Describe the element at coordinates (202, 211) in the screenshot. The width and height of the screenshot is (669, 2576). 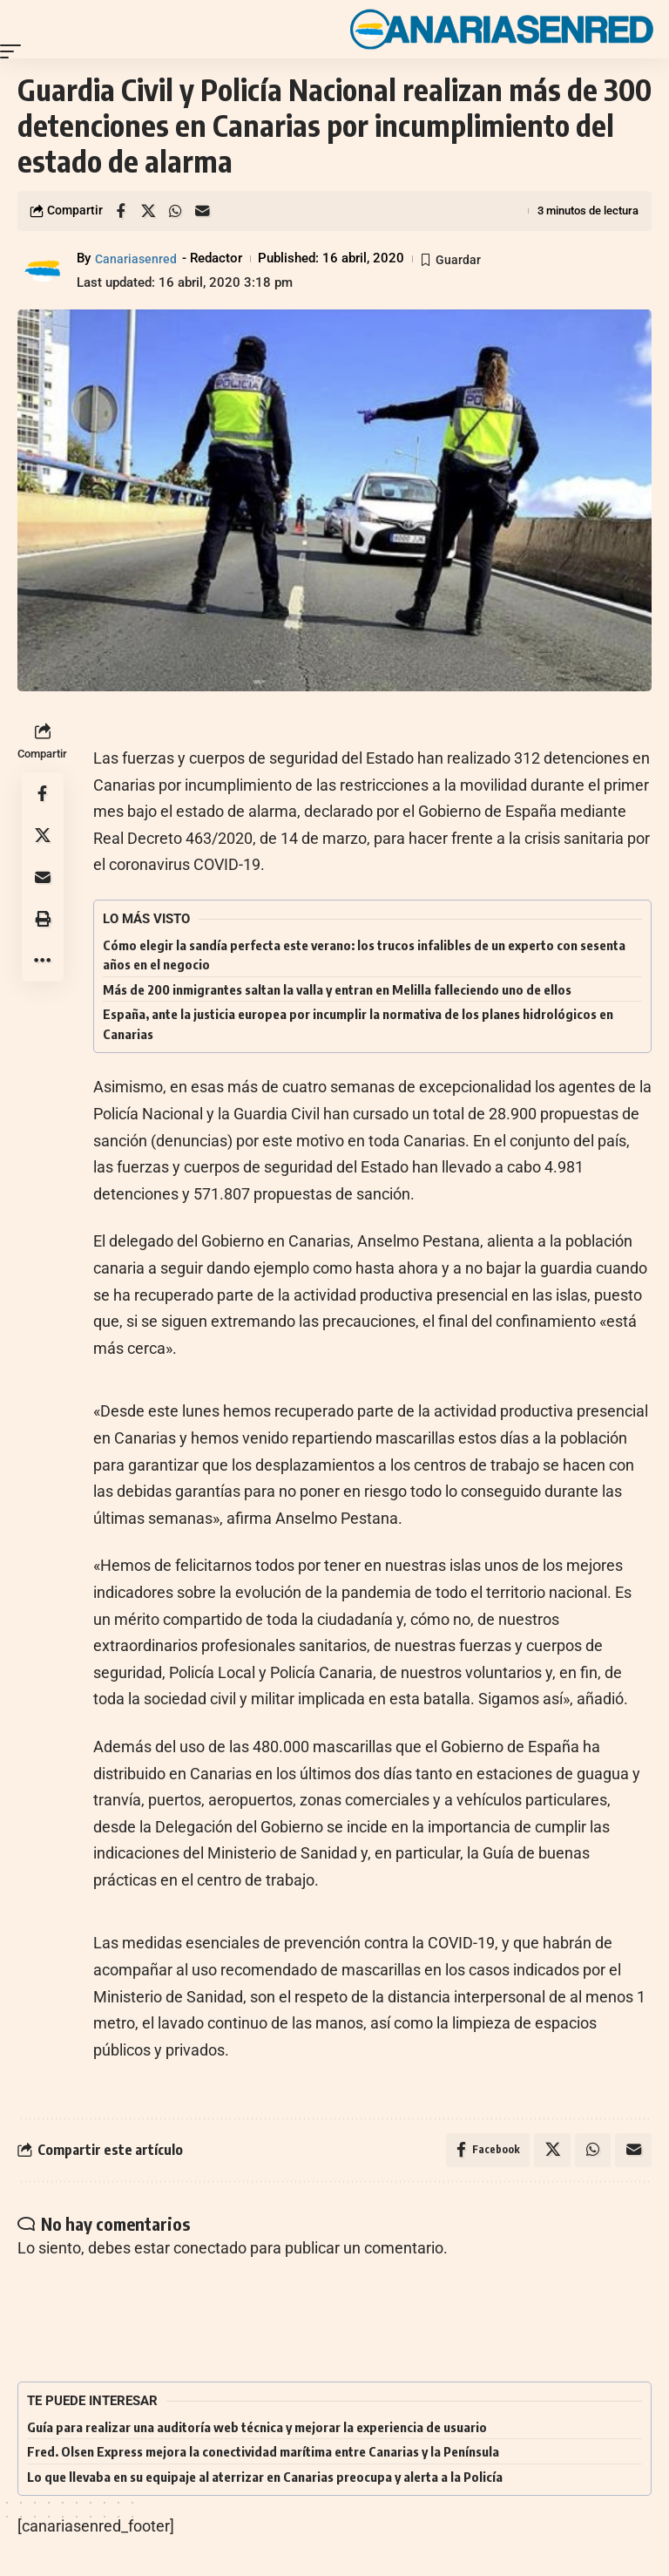
I see `[Email]` at that location.